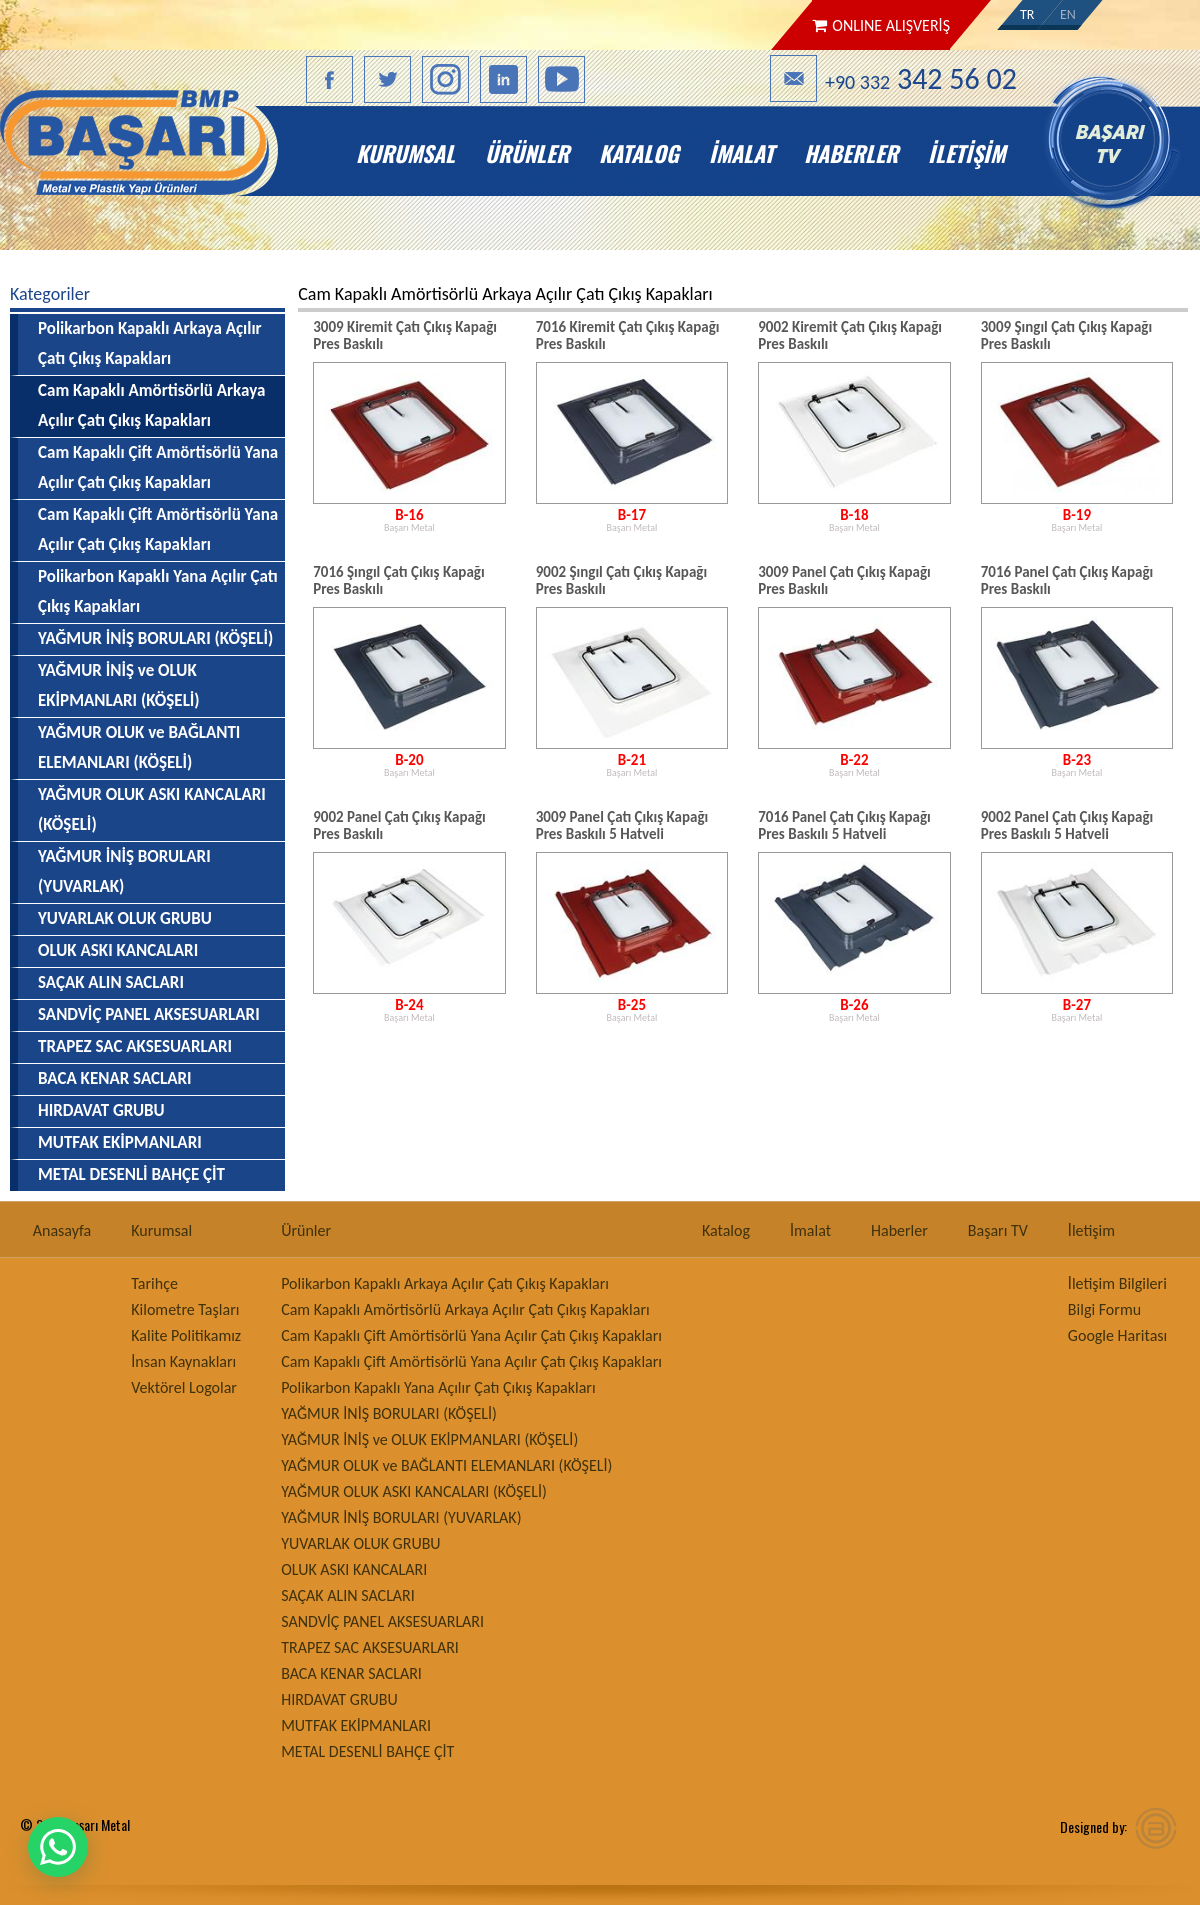 Image resolution: width=1200 pixels, height=1905 pixels. What do you see at coordinates (185, 1309) in the screenshot?
I see `Kilometre Taşları` at bounding box center [185, 1309].